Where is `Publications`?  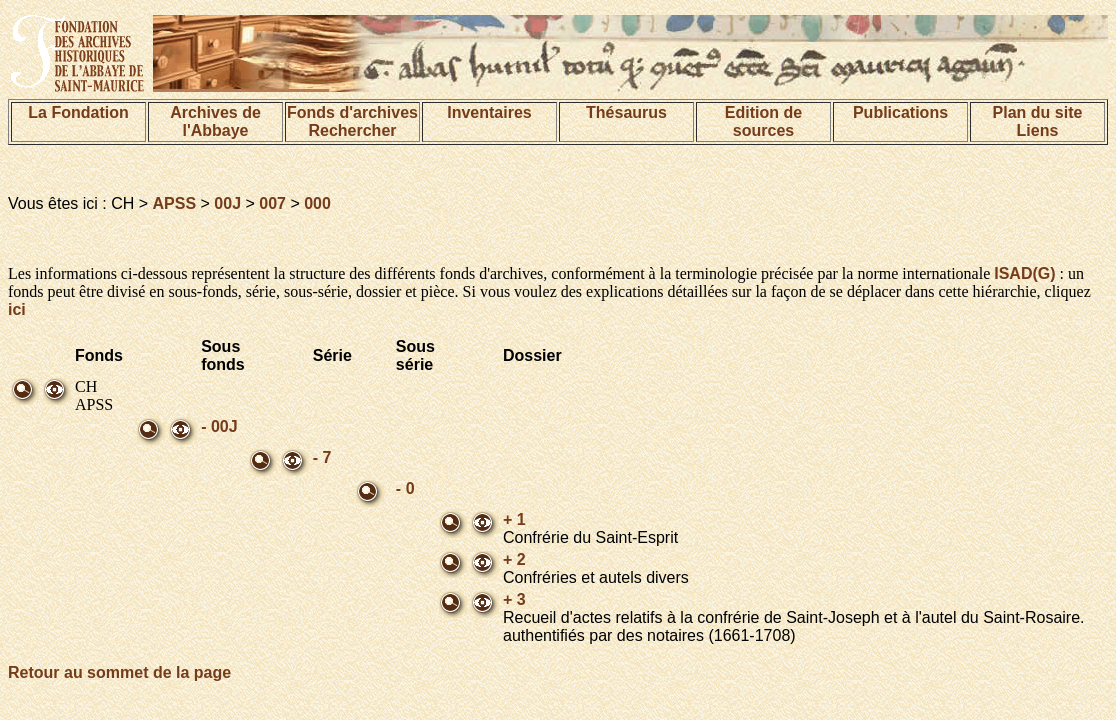
Publications is located at coordinates (900, 112).